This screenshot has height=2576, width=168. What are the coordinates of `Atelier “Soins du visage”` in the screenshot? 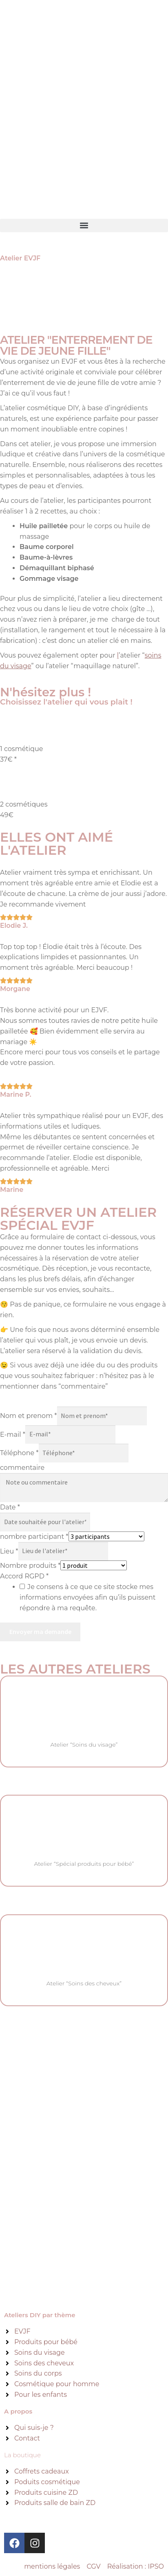 It's located at (83, 1744).